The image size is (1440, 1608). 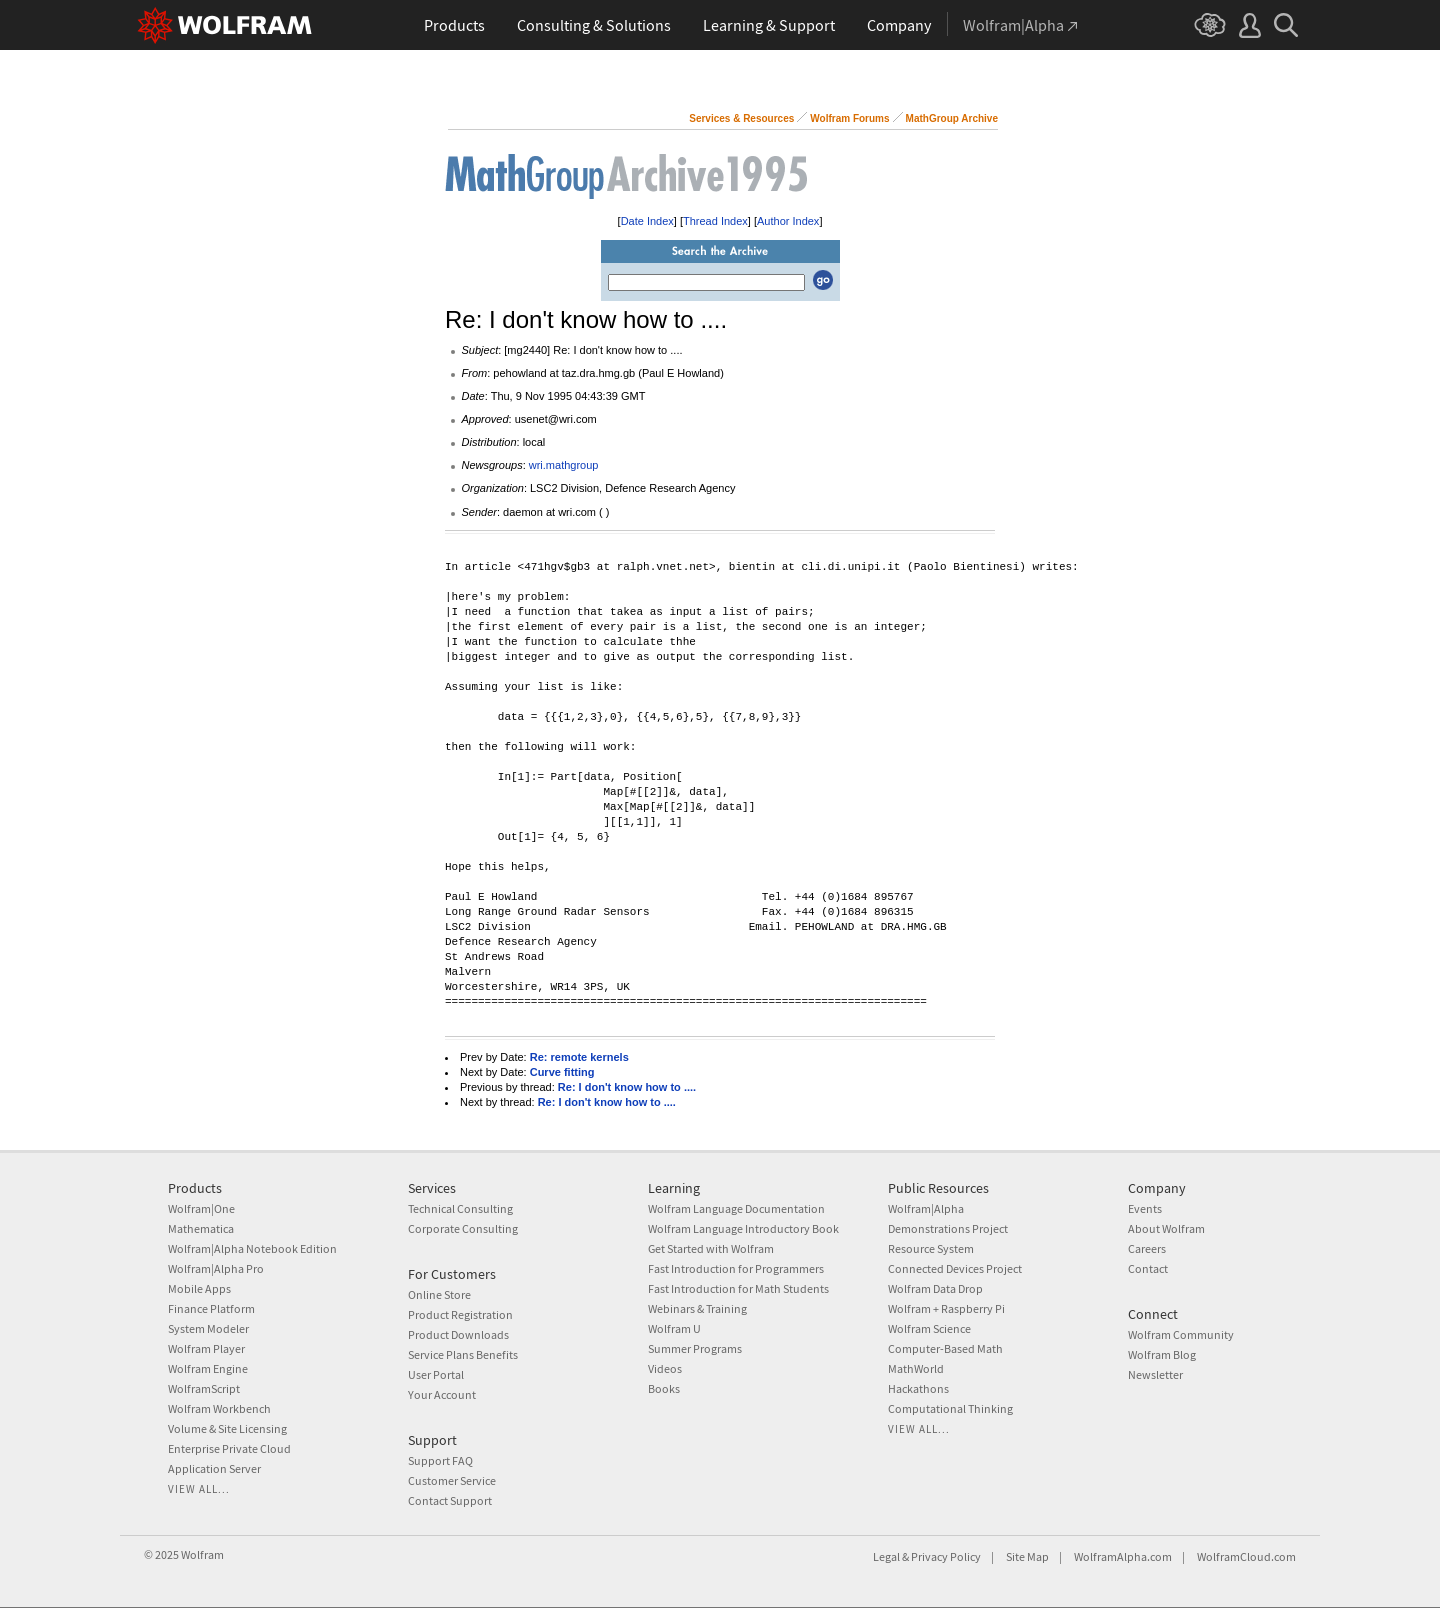 What do you see at coordinates (229, 1448) in the screenshot?
I see `Enterprise Private Cloud` at bounding box center [229, 1448].